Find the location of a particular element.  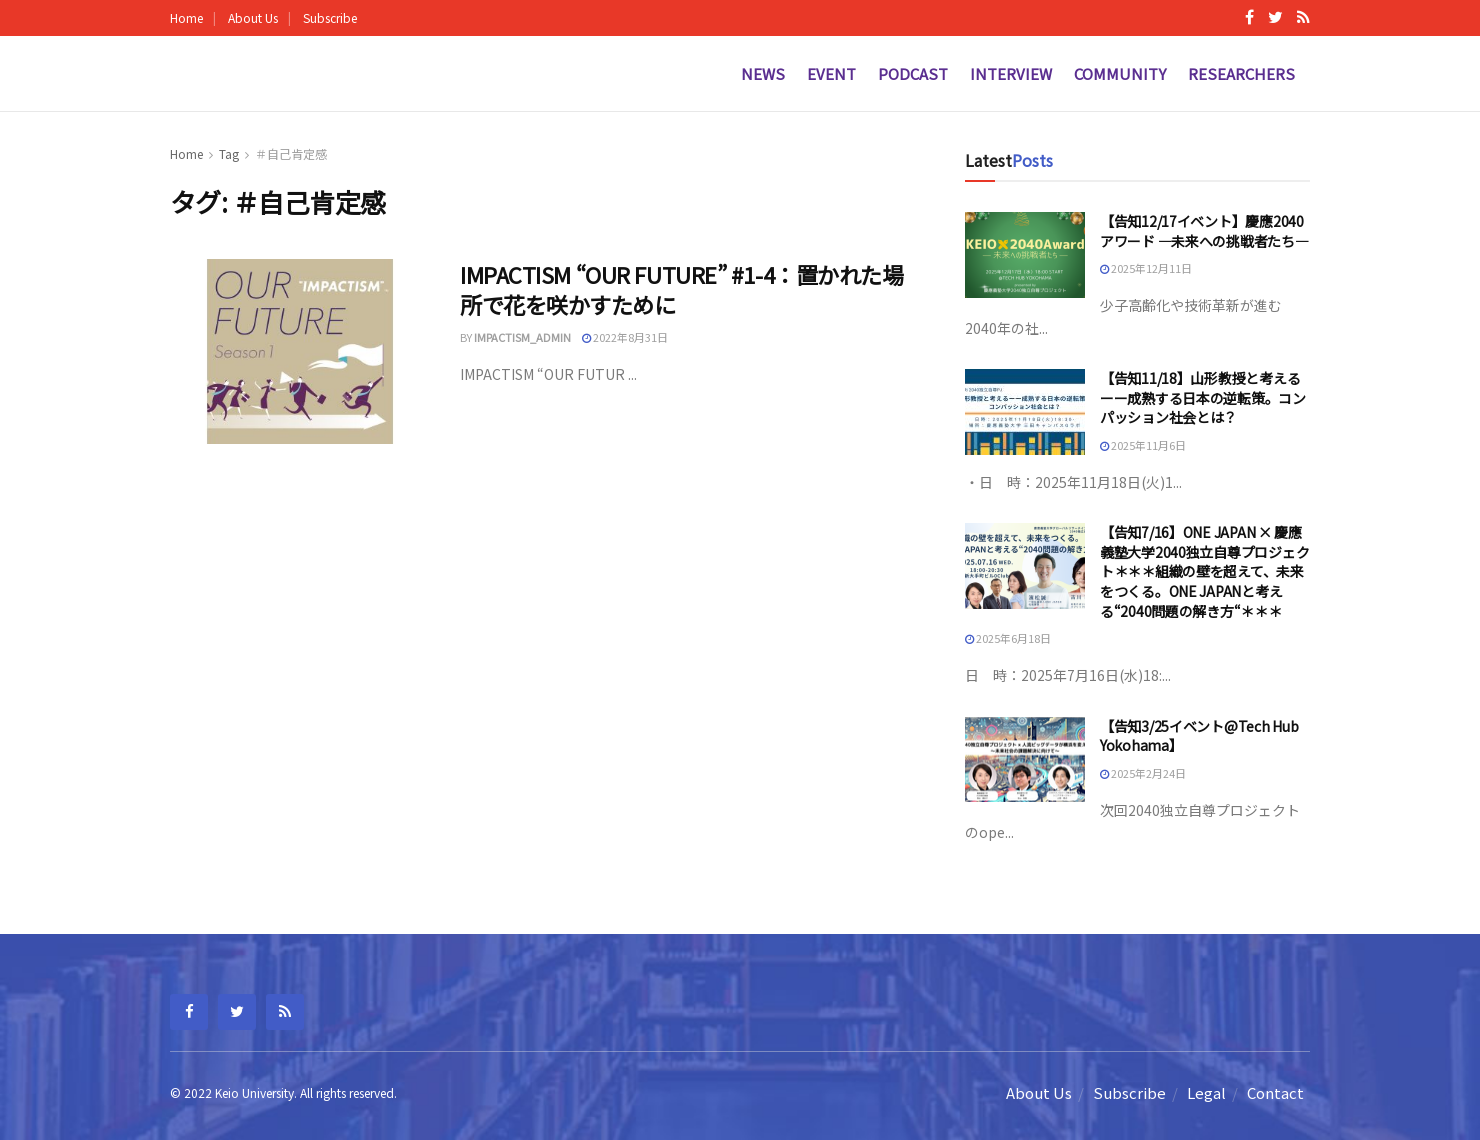

2025年2月24日 is located at coordinates (1143, 773).